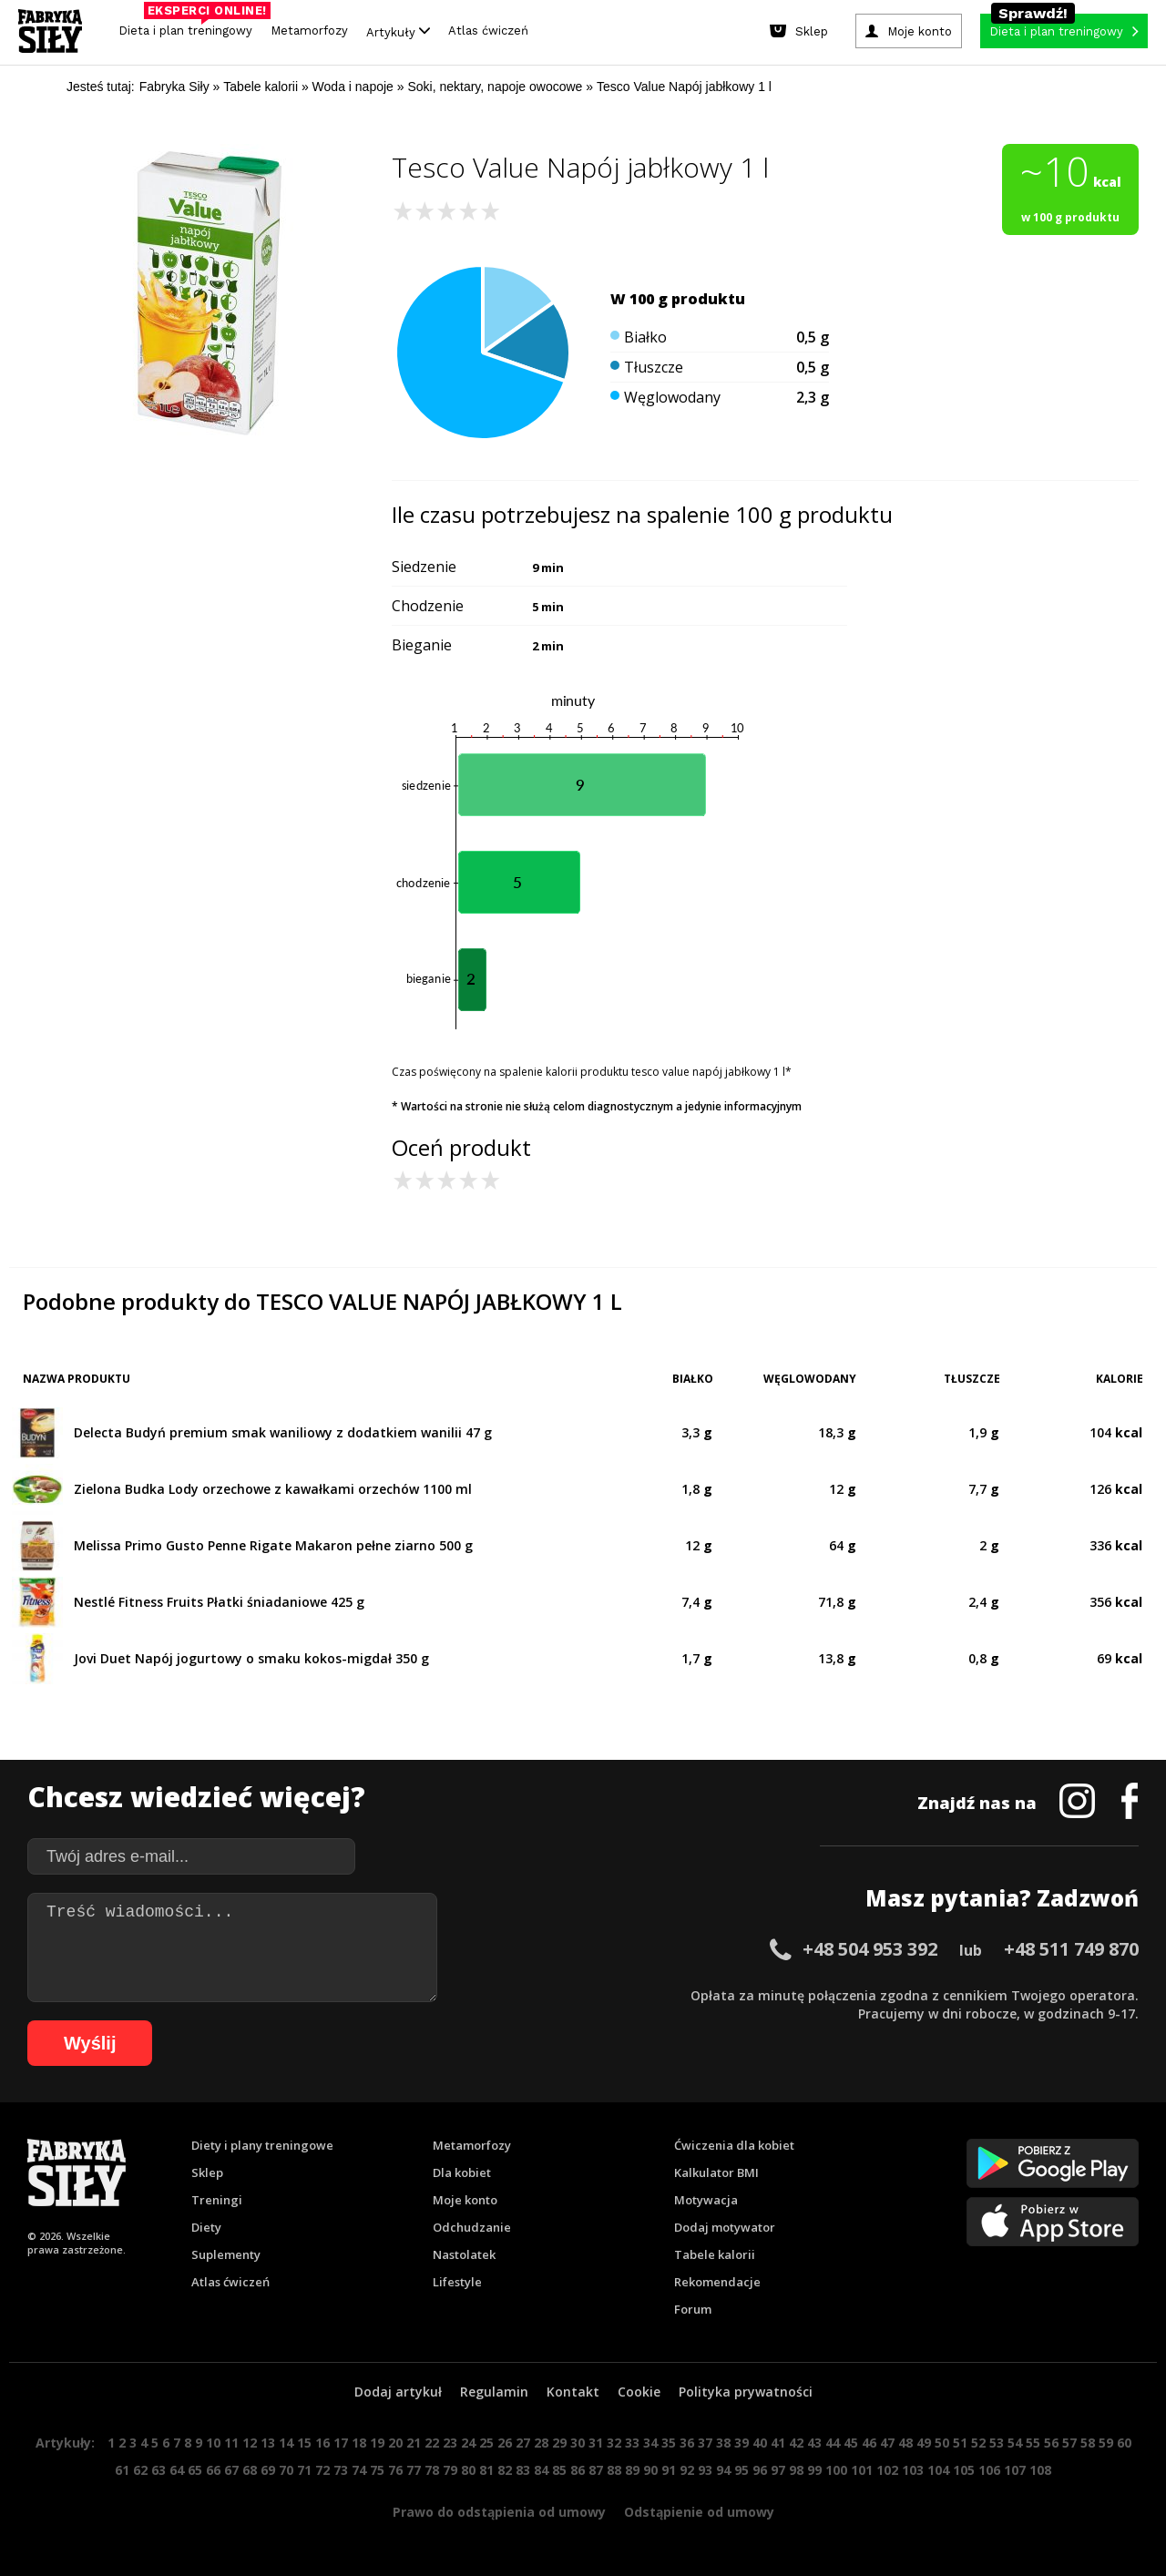  I want to click on 102, so click(887, 2470).